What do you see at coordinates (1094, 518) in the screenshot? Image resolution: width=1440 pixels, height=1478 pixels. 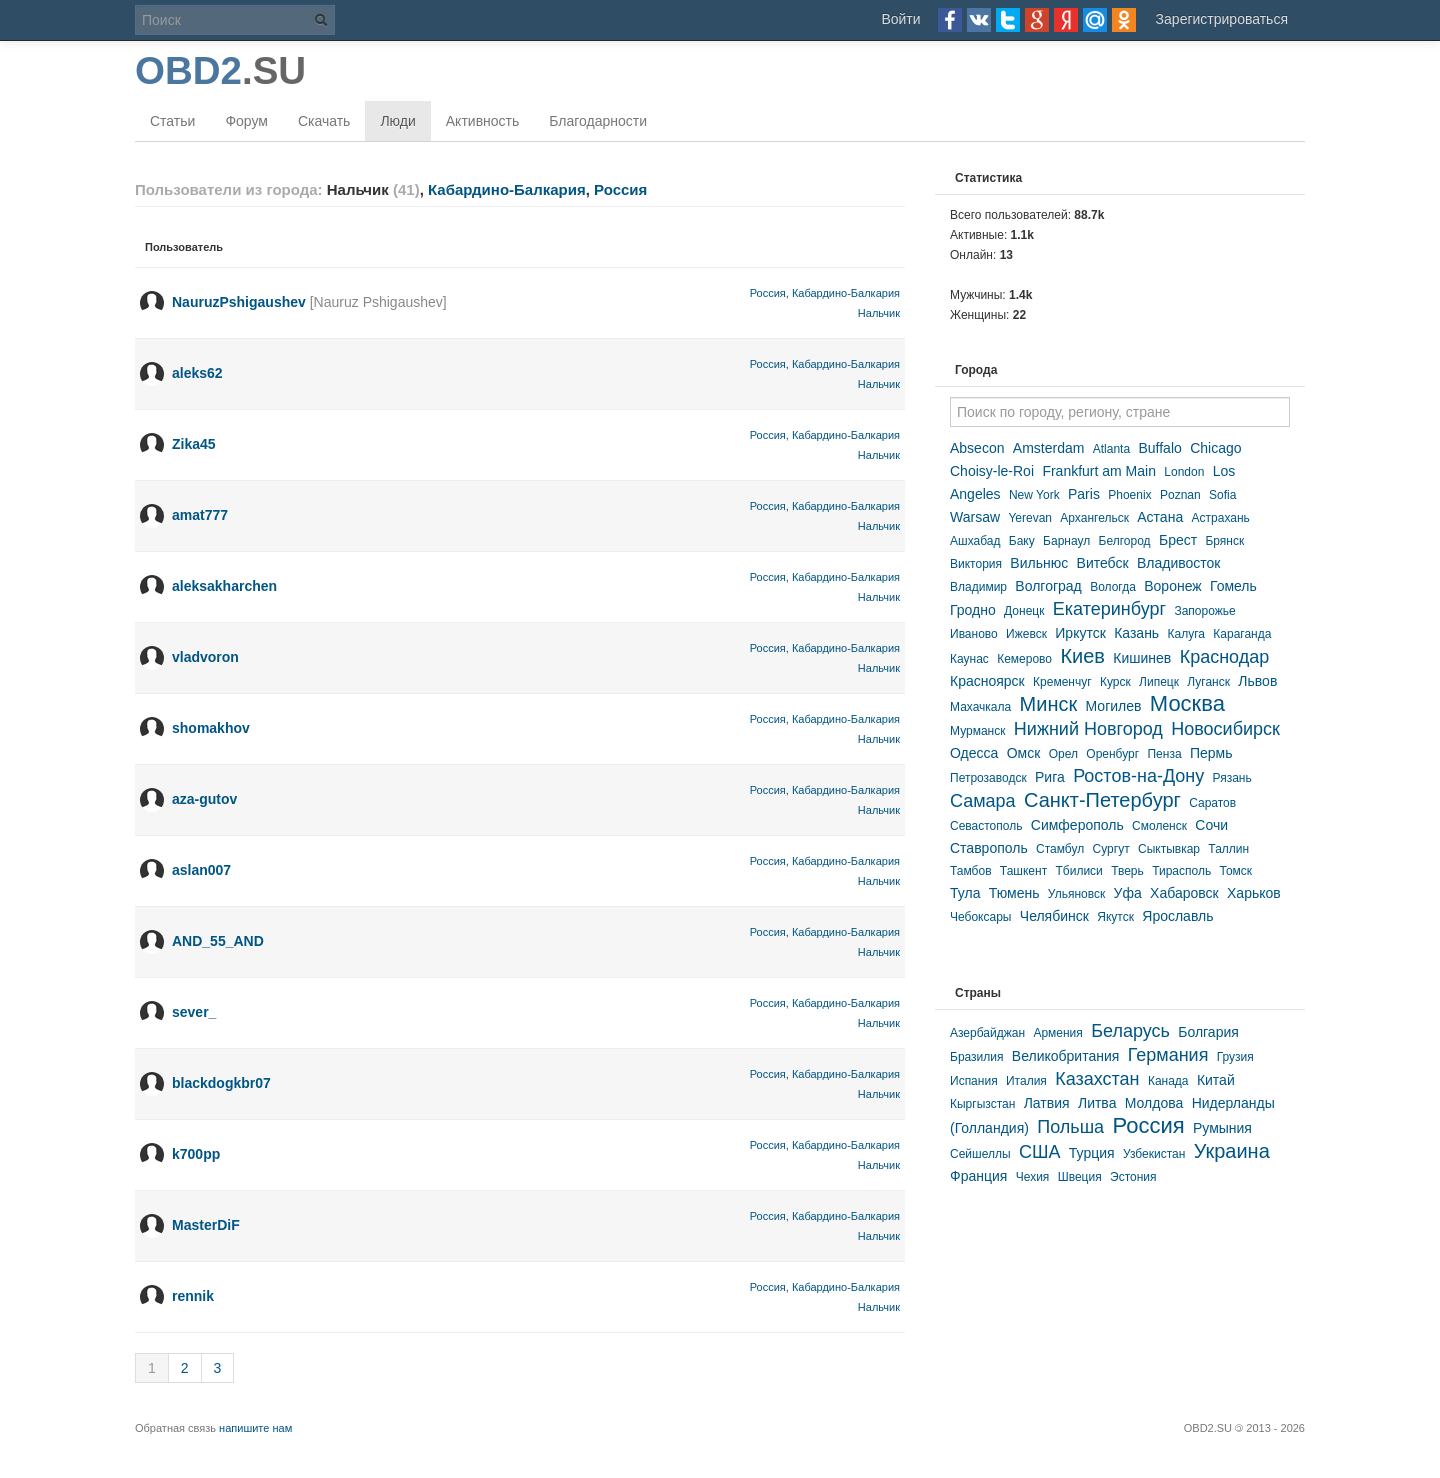 I see `Архангельск` at bounding box center [1094, 518].